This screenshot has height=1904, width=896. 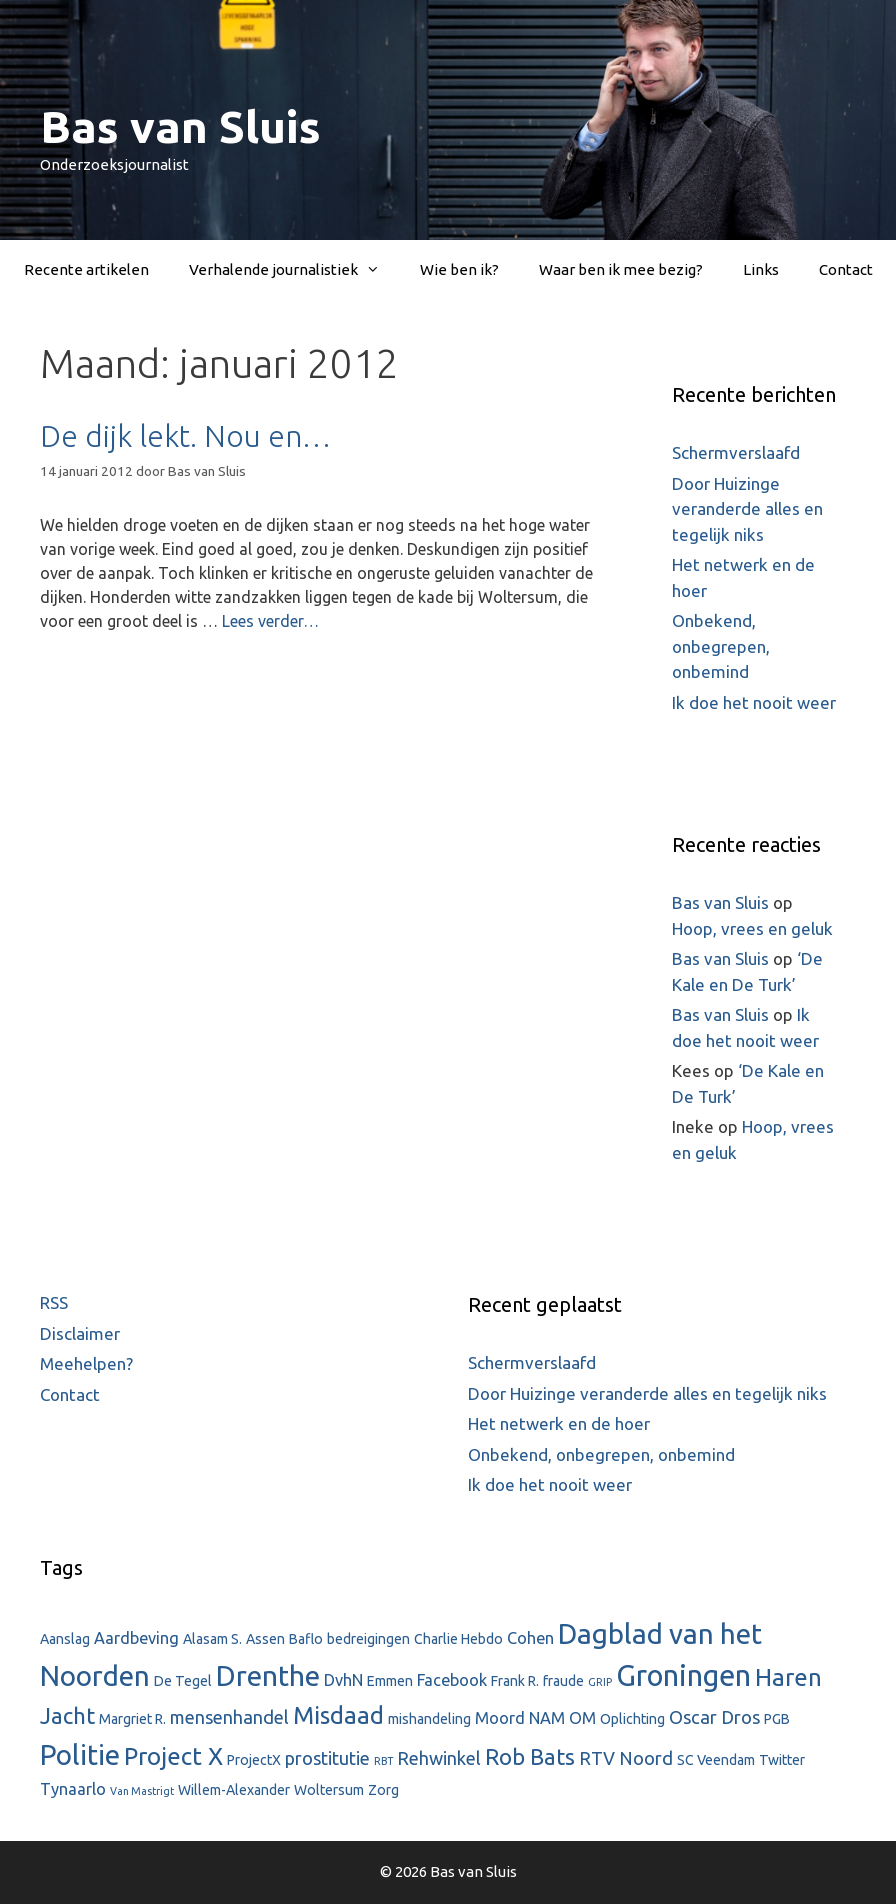 What do you see at coordinates (86, 269) in the screenshot?
I see `Recente artikelen` at bounding box center [86, 269].